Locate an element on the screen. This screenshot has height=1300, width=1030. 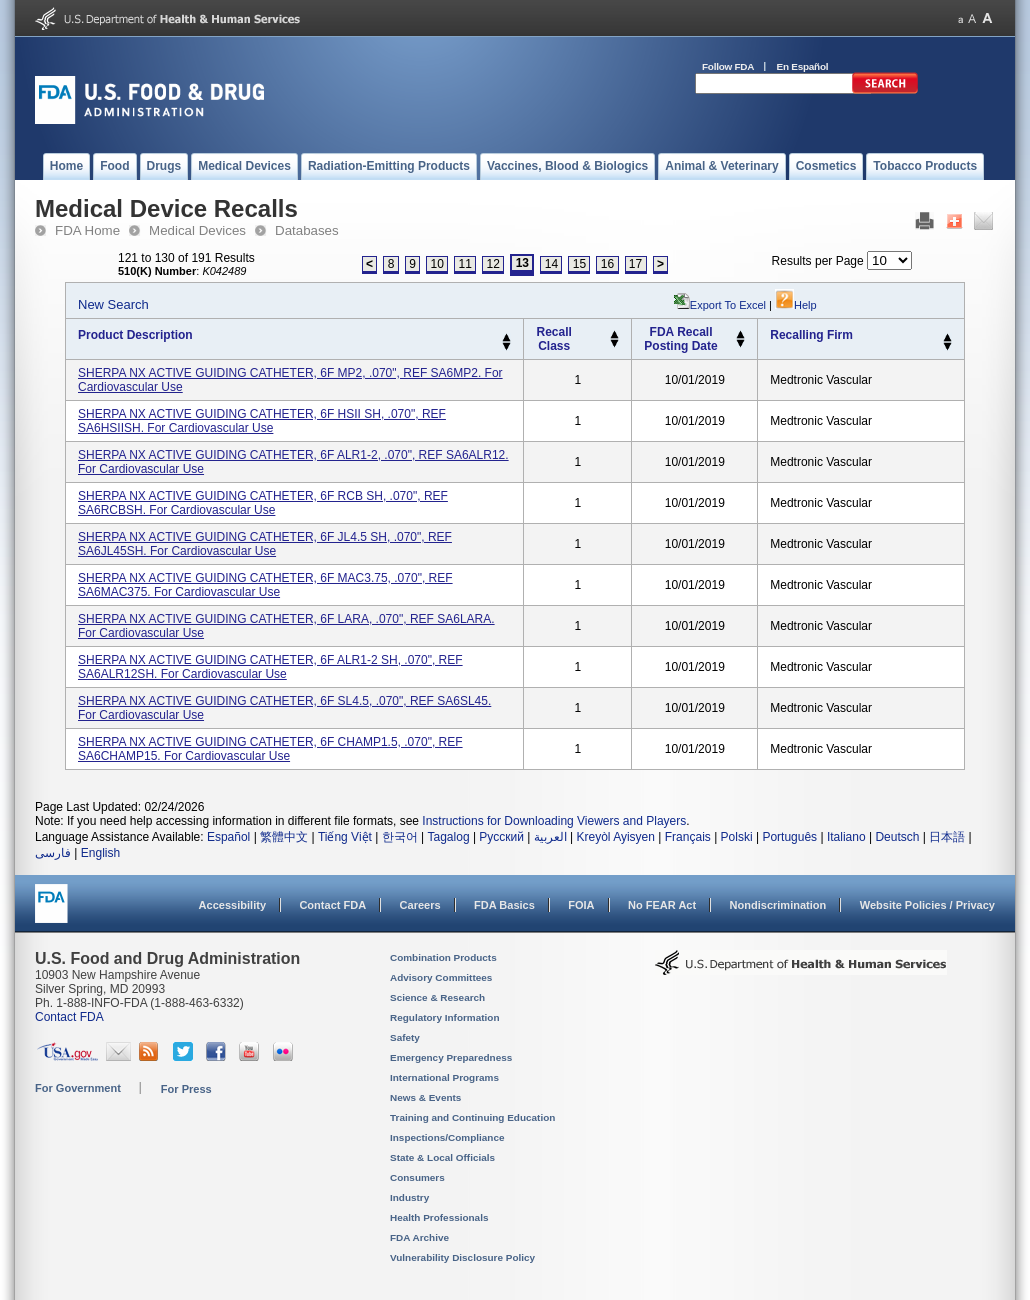
Advisory Committees is located at coordinates (441, 977).